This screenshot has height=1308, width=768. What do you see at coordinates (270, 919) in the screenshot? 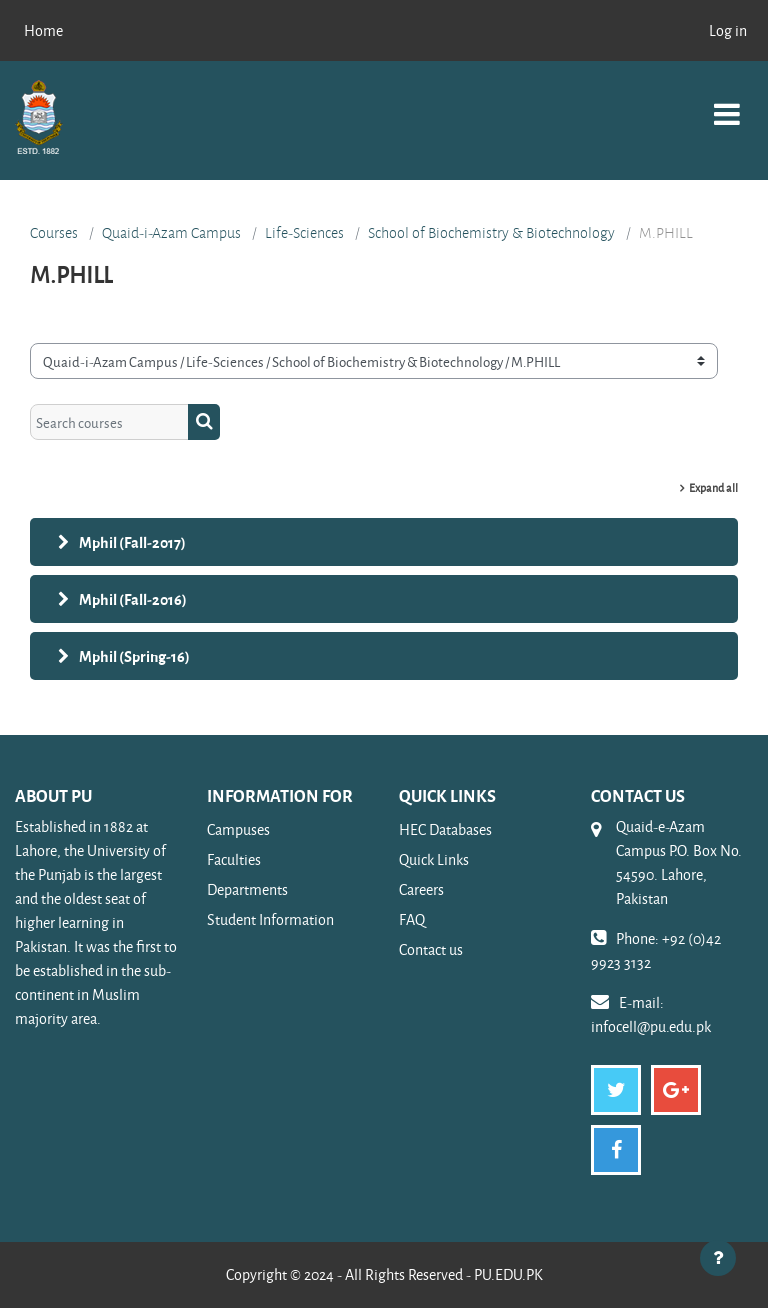
I see `Student Information` at bounding box center [270, 919].